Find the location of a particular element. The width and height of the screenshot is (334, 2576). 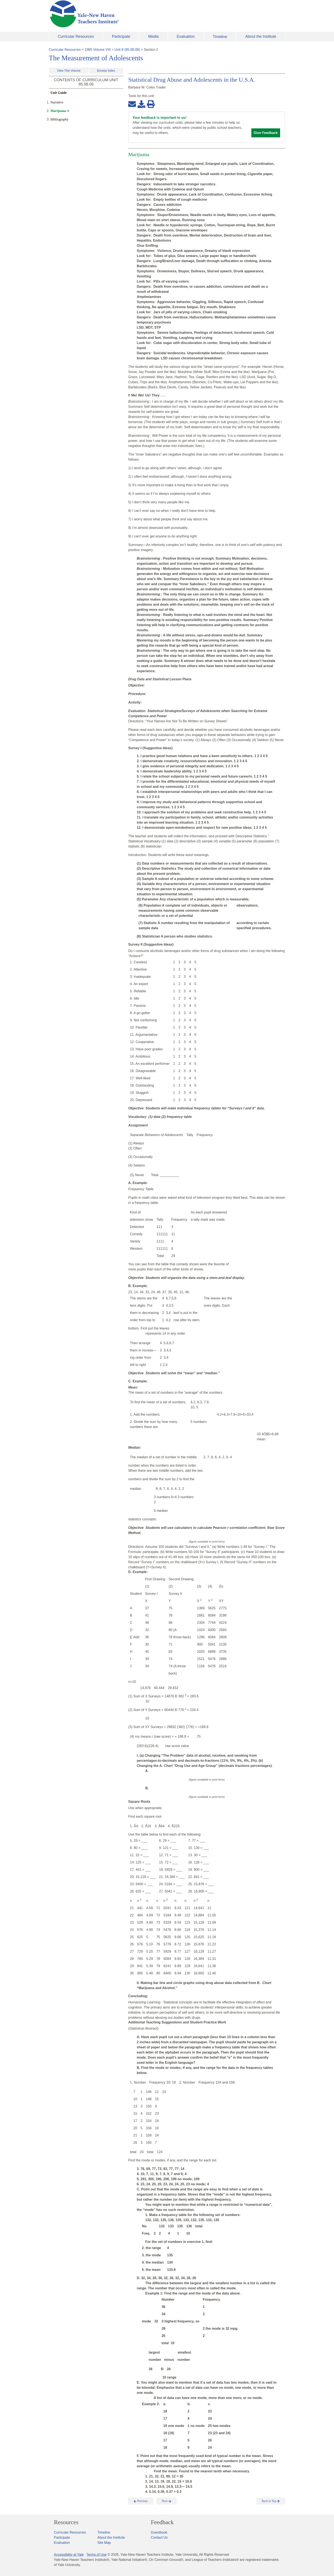

Previous [button] is located at coordinates (141, 2501).